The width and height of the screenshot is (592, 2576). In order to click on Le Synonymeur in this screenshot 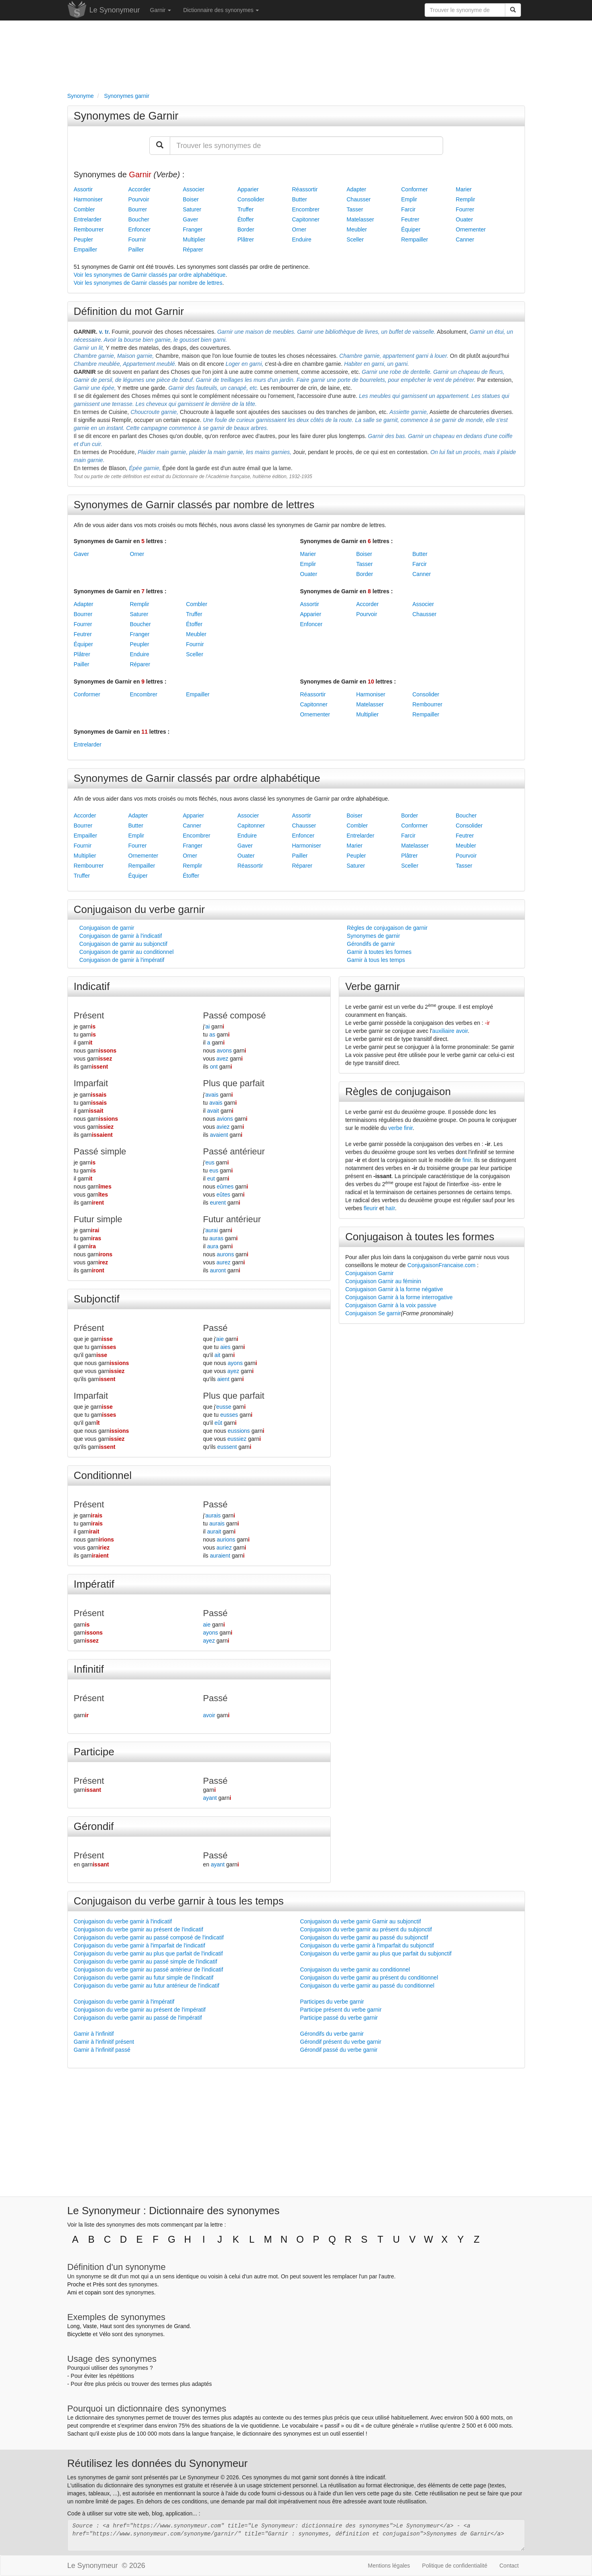, I will do `click(115, 10)`.